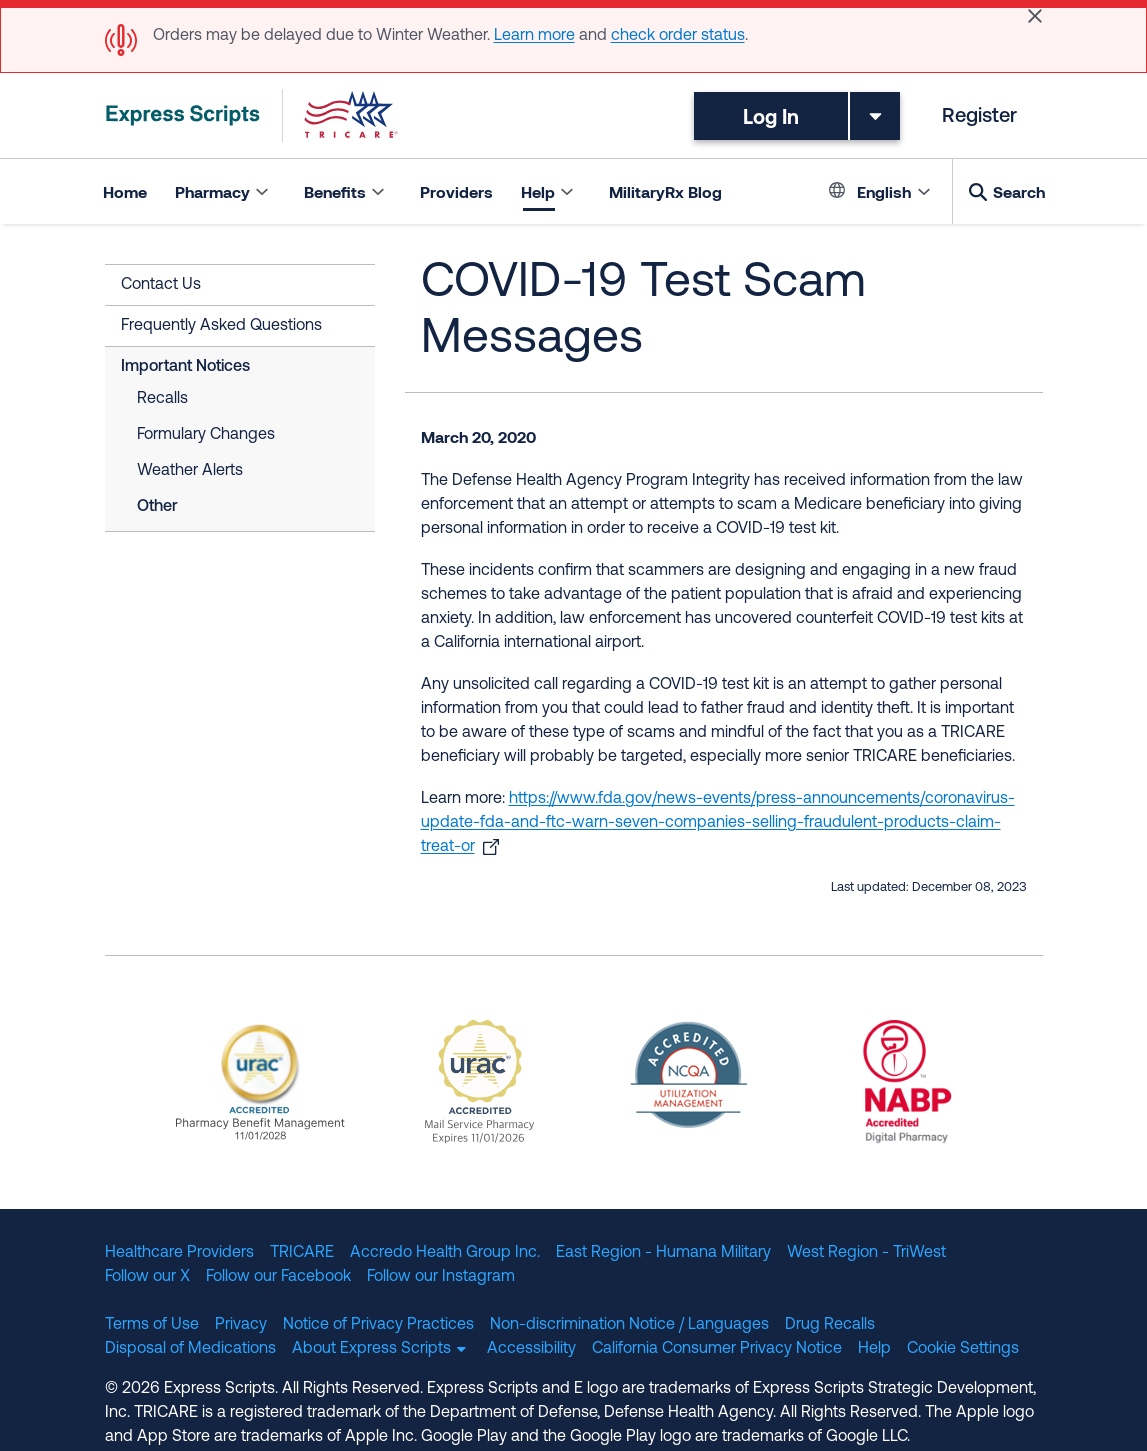  I want to click on Recalls, so click(162, 399).